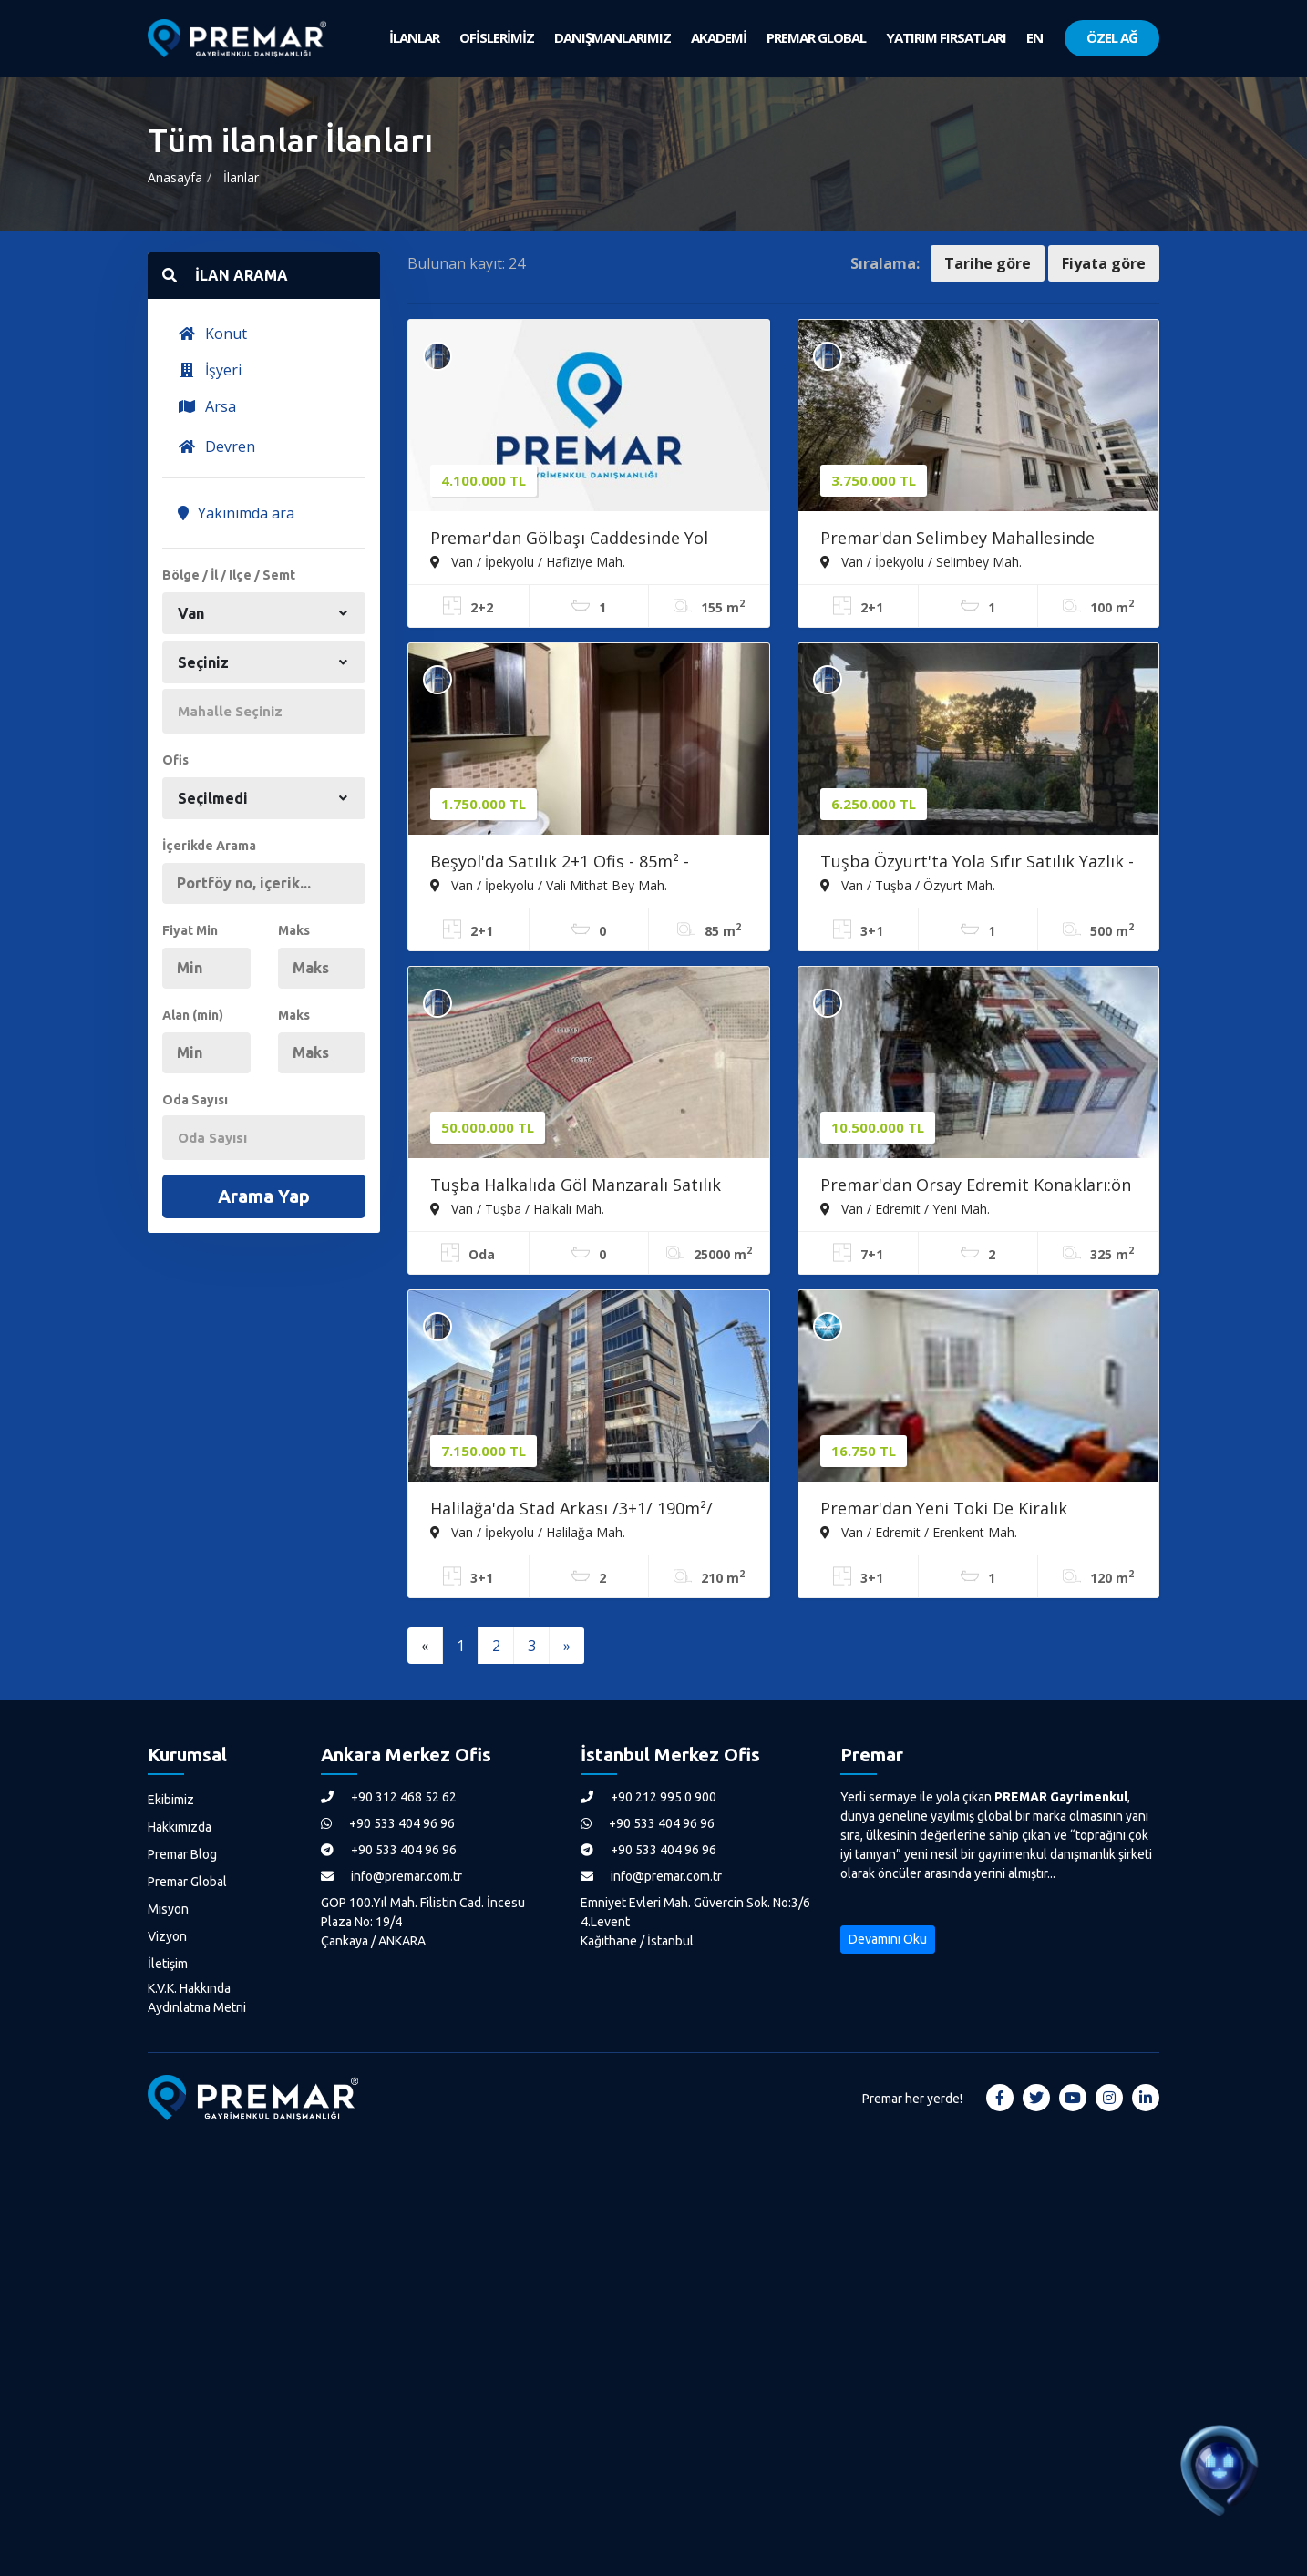 Image resolution: width=1307 pixels, height=2576 pixels. Describe the element at coordinates (921, 561) in the screenshot. I see `Van / İpekyolu / Selimbey Mah.` at that location.